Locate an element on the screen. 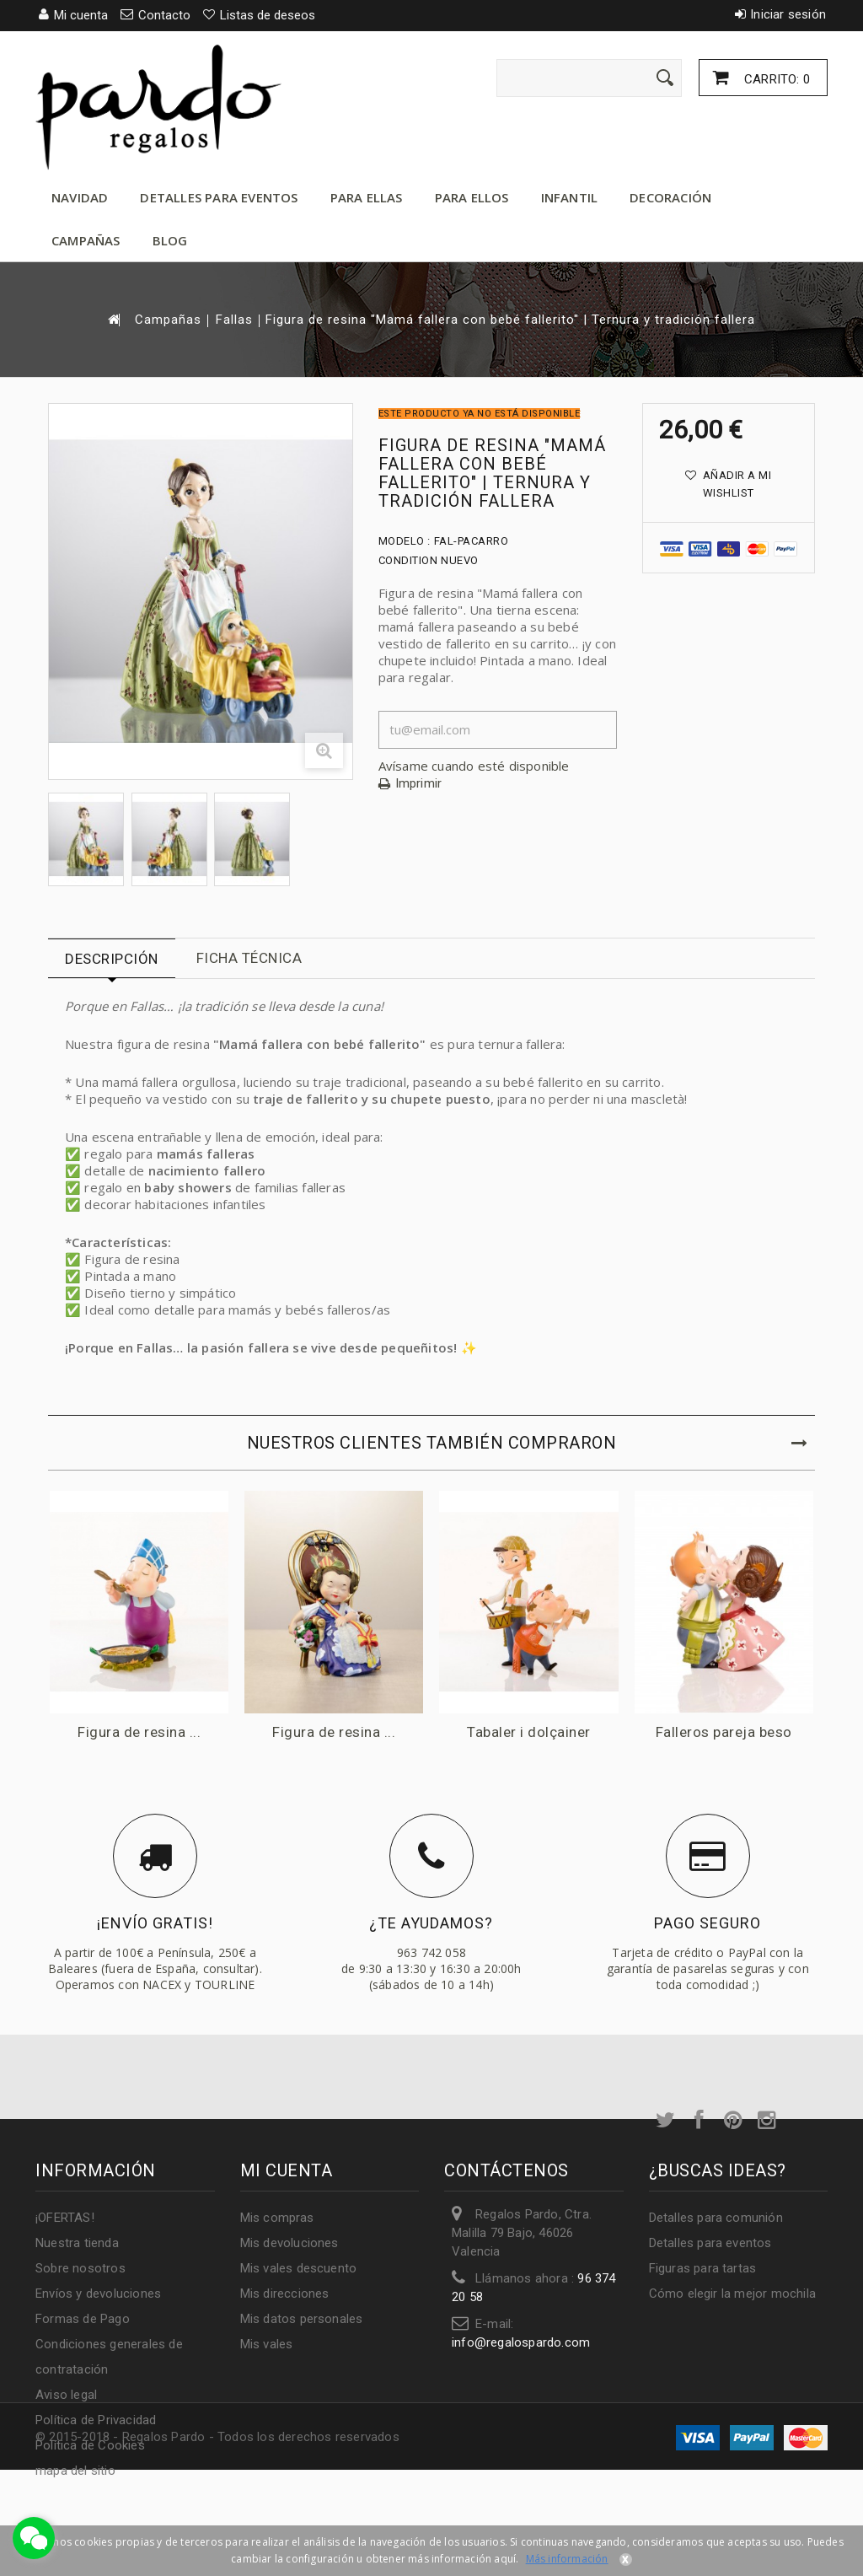  Detalles para comunión is located at coordinates (716, 2217).